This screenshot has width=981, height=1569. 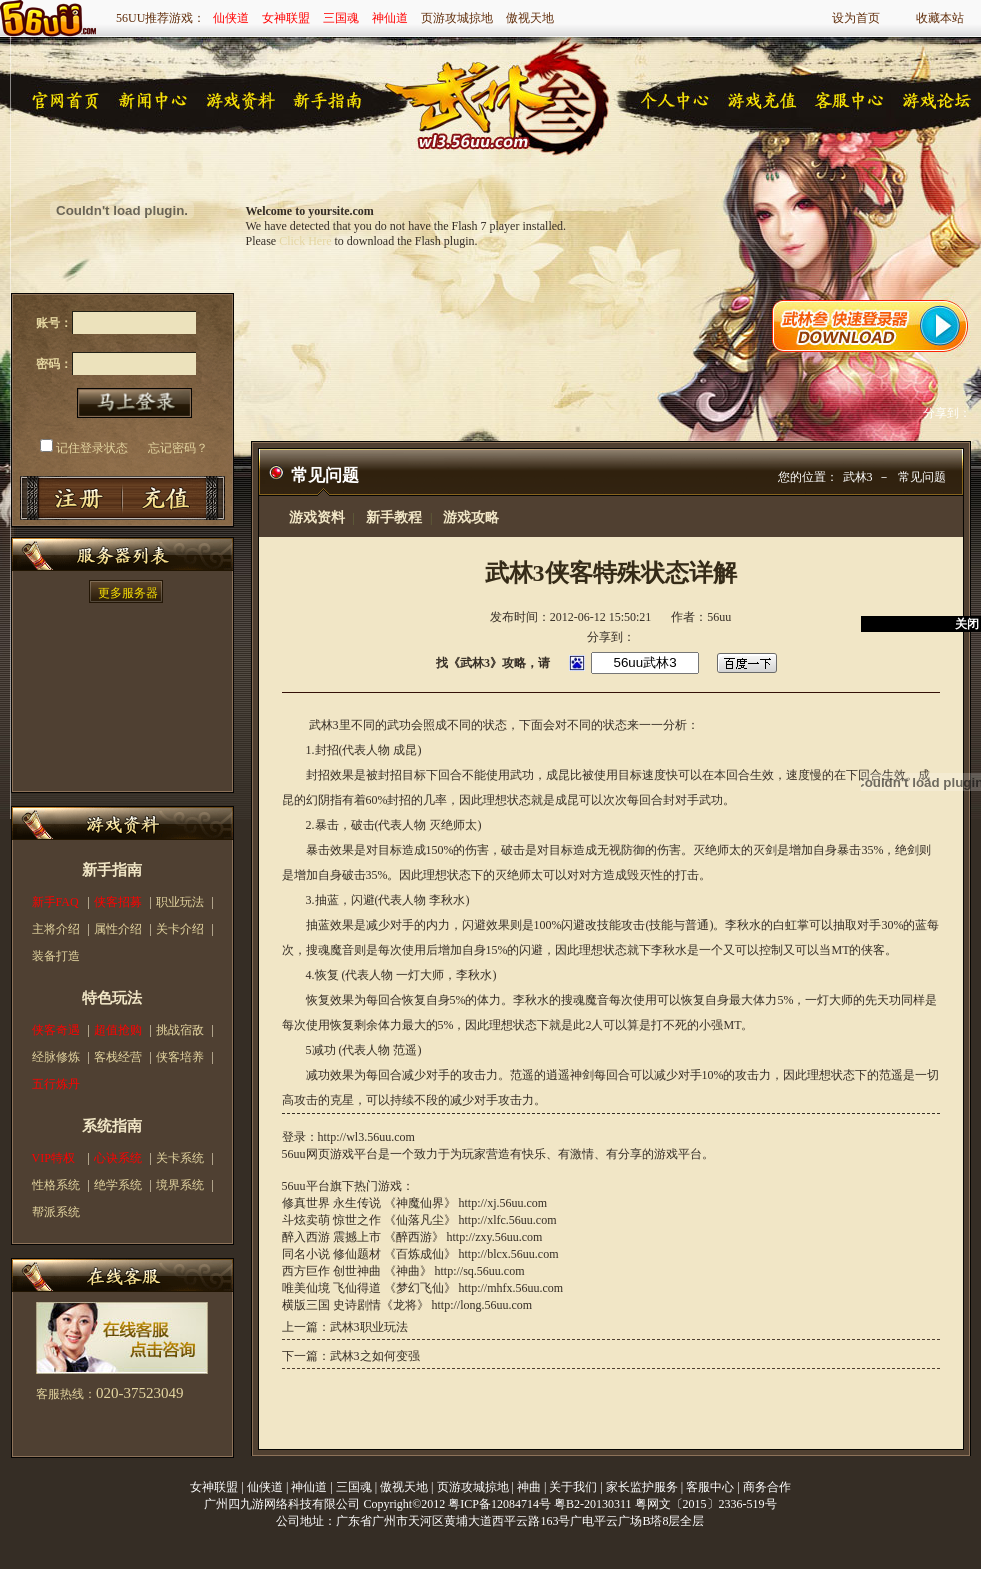 I want to click on 五行炼丹, so click(x=56, y=1084).